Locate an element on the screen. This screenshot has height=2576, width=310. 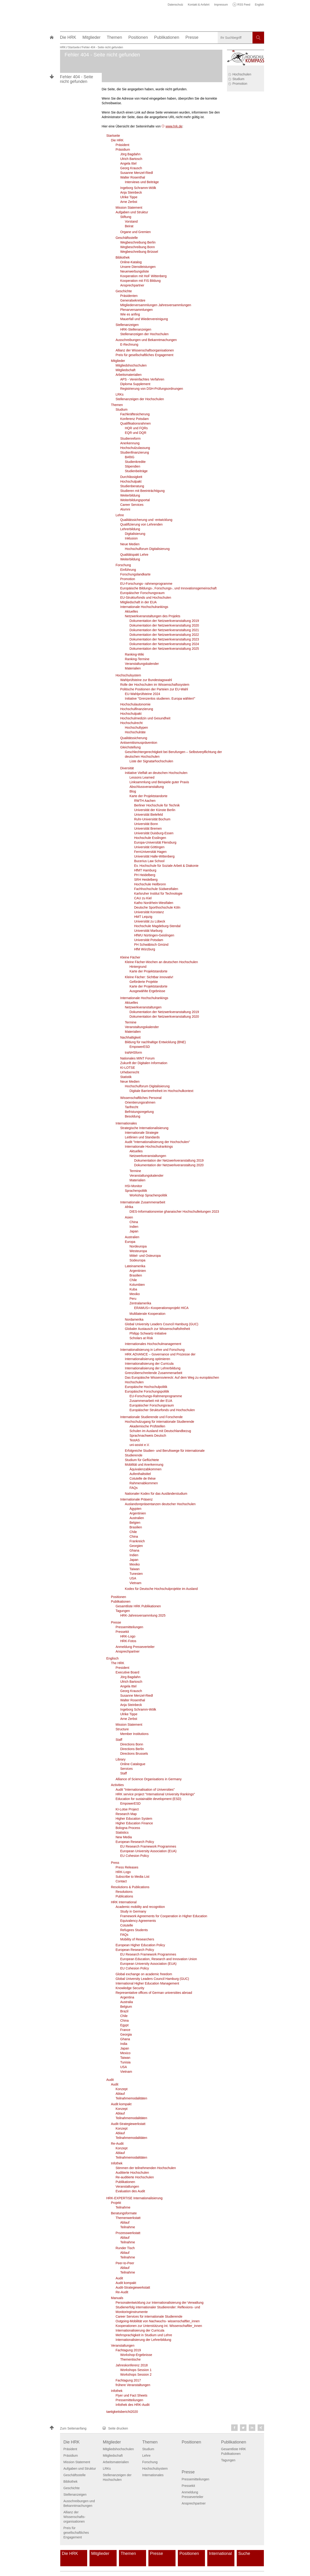
Karlsruher Institut für Technologie is located at coordinates (158, 893).